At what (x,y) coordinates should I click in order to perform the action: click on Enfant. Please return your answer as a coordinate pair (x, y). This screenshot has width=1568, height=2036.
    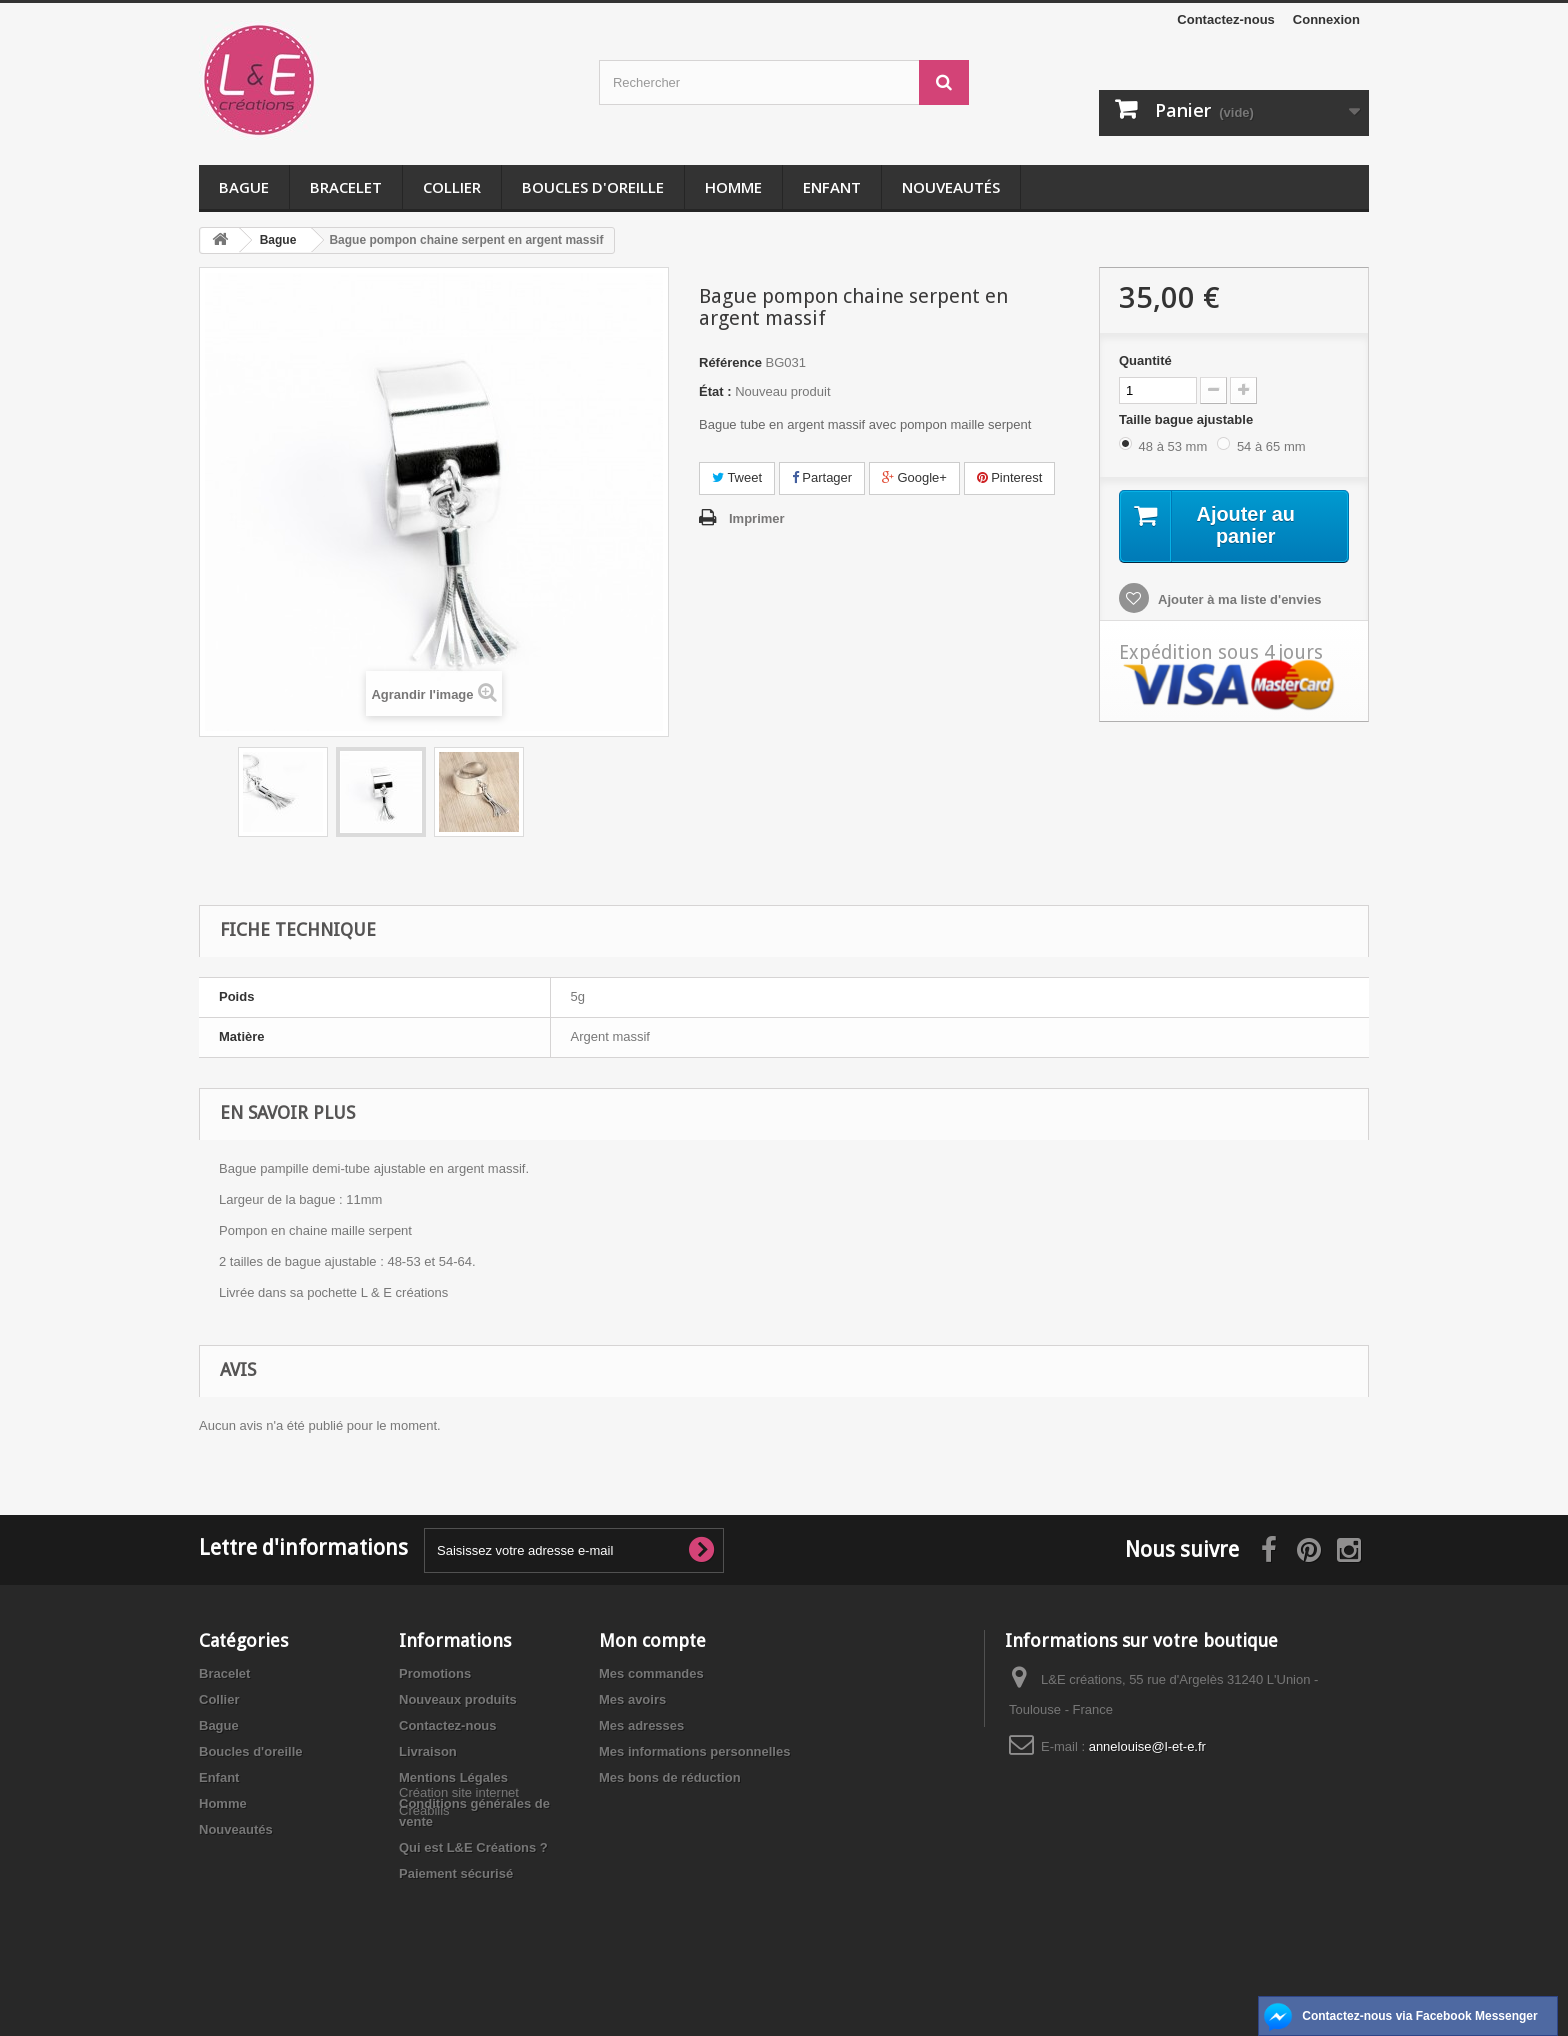
    Looking at the image, I should click on (832, 187).